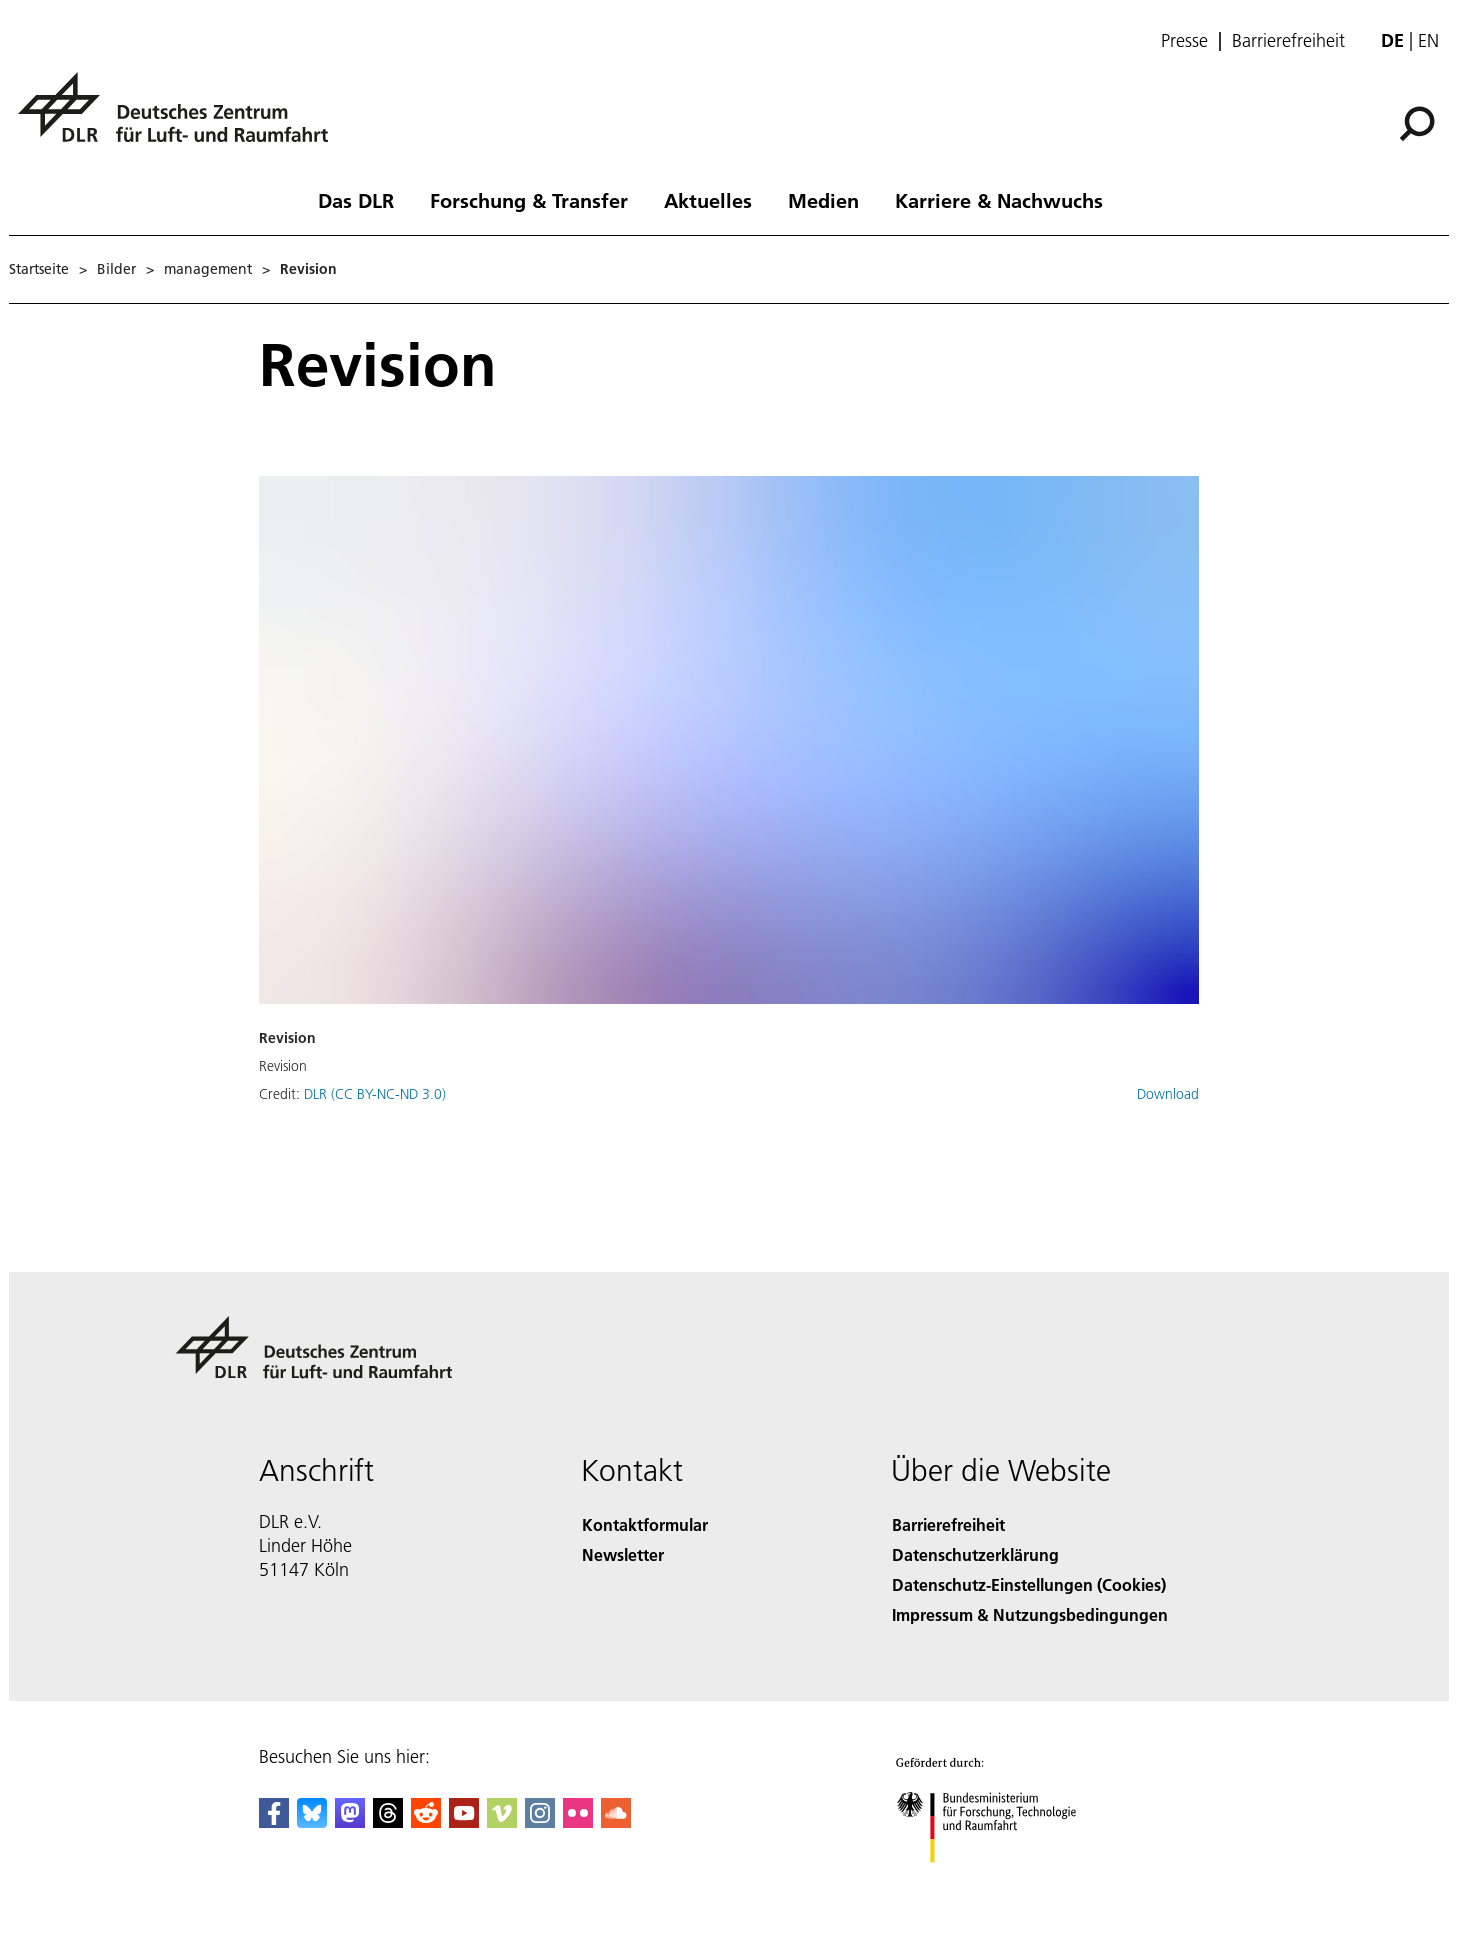 The height and width of the screenshot is (1939, 1457). Describe the element at coordinates (616, 1821) in the screenshot. I see `[DLR SoundCloud]` at that location.